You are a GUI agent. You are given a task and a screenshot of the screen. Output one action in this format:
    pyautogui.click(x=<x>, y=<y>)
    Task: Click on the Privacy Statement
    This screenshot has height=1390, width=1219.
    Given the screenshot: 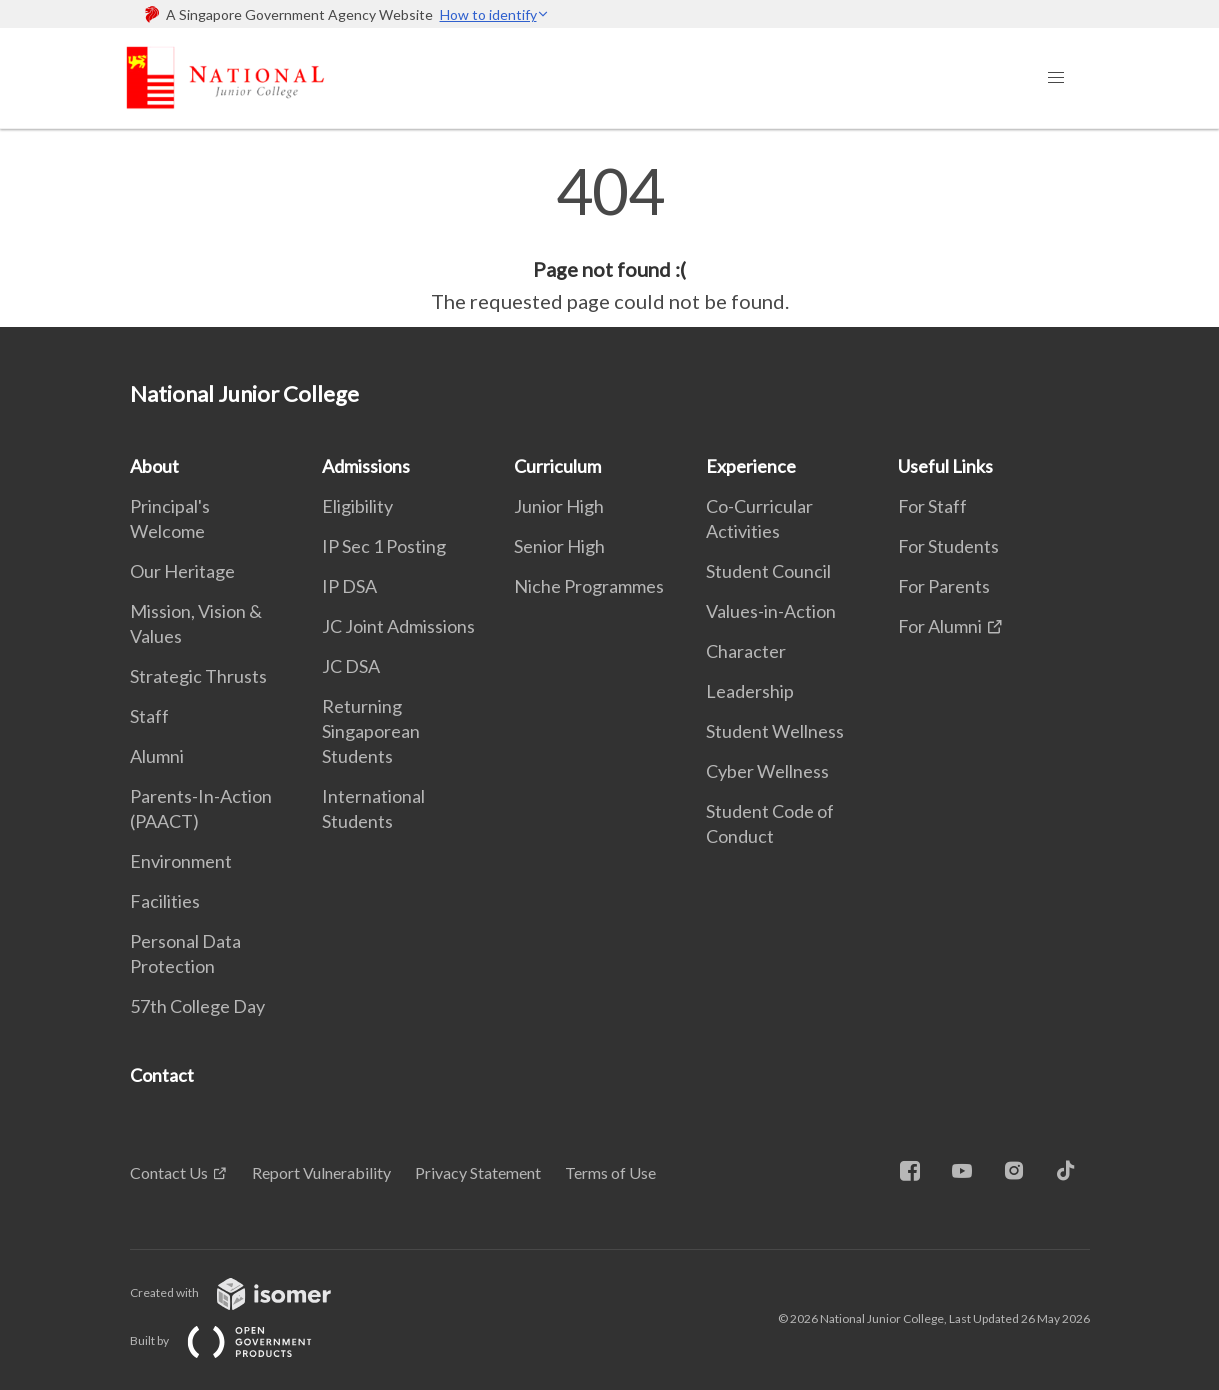 What is the action you would take?
    pyautogui.click(x=478, y=1172)
    